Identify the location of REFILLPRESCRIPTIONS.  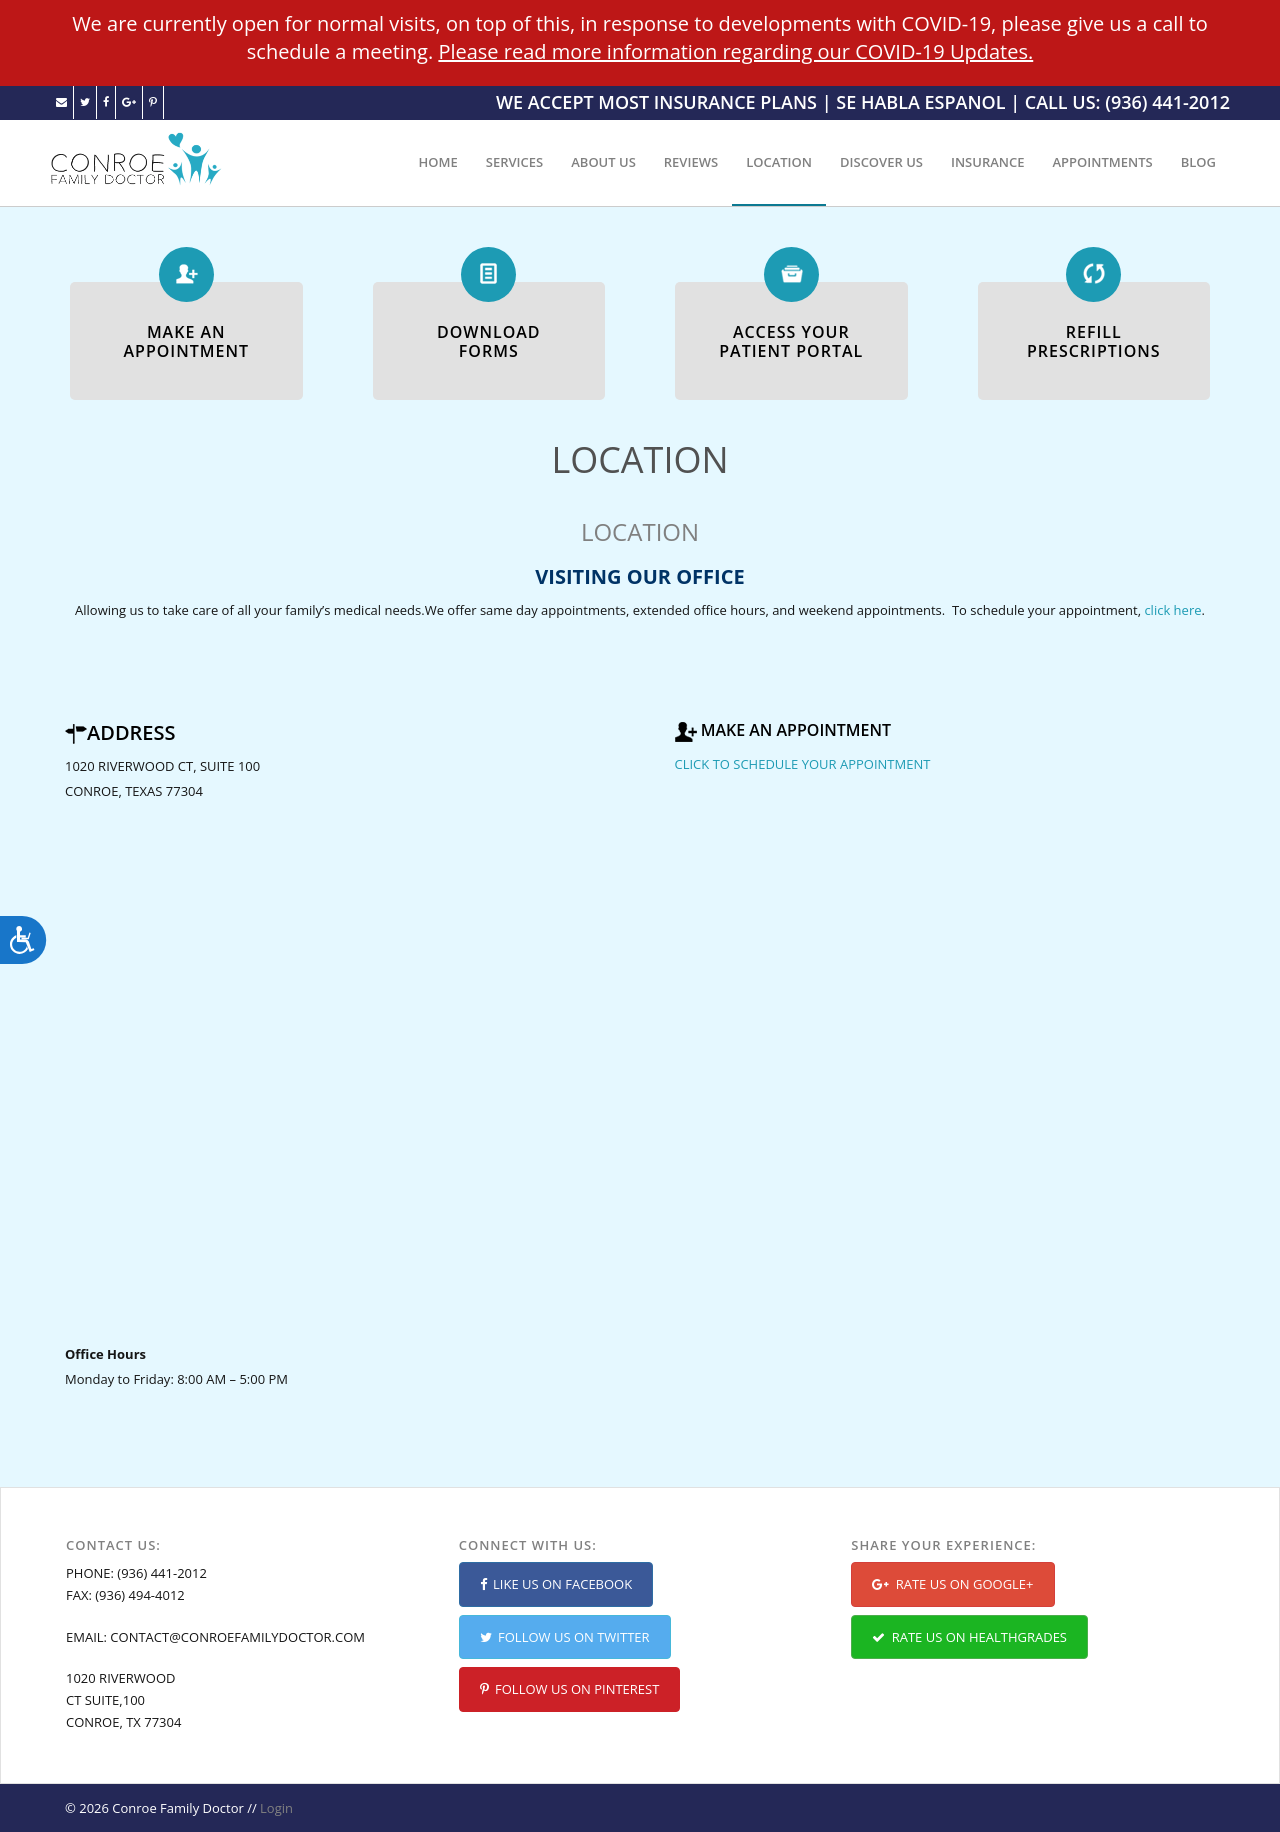
(1094, 341).